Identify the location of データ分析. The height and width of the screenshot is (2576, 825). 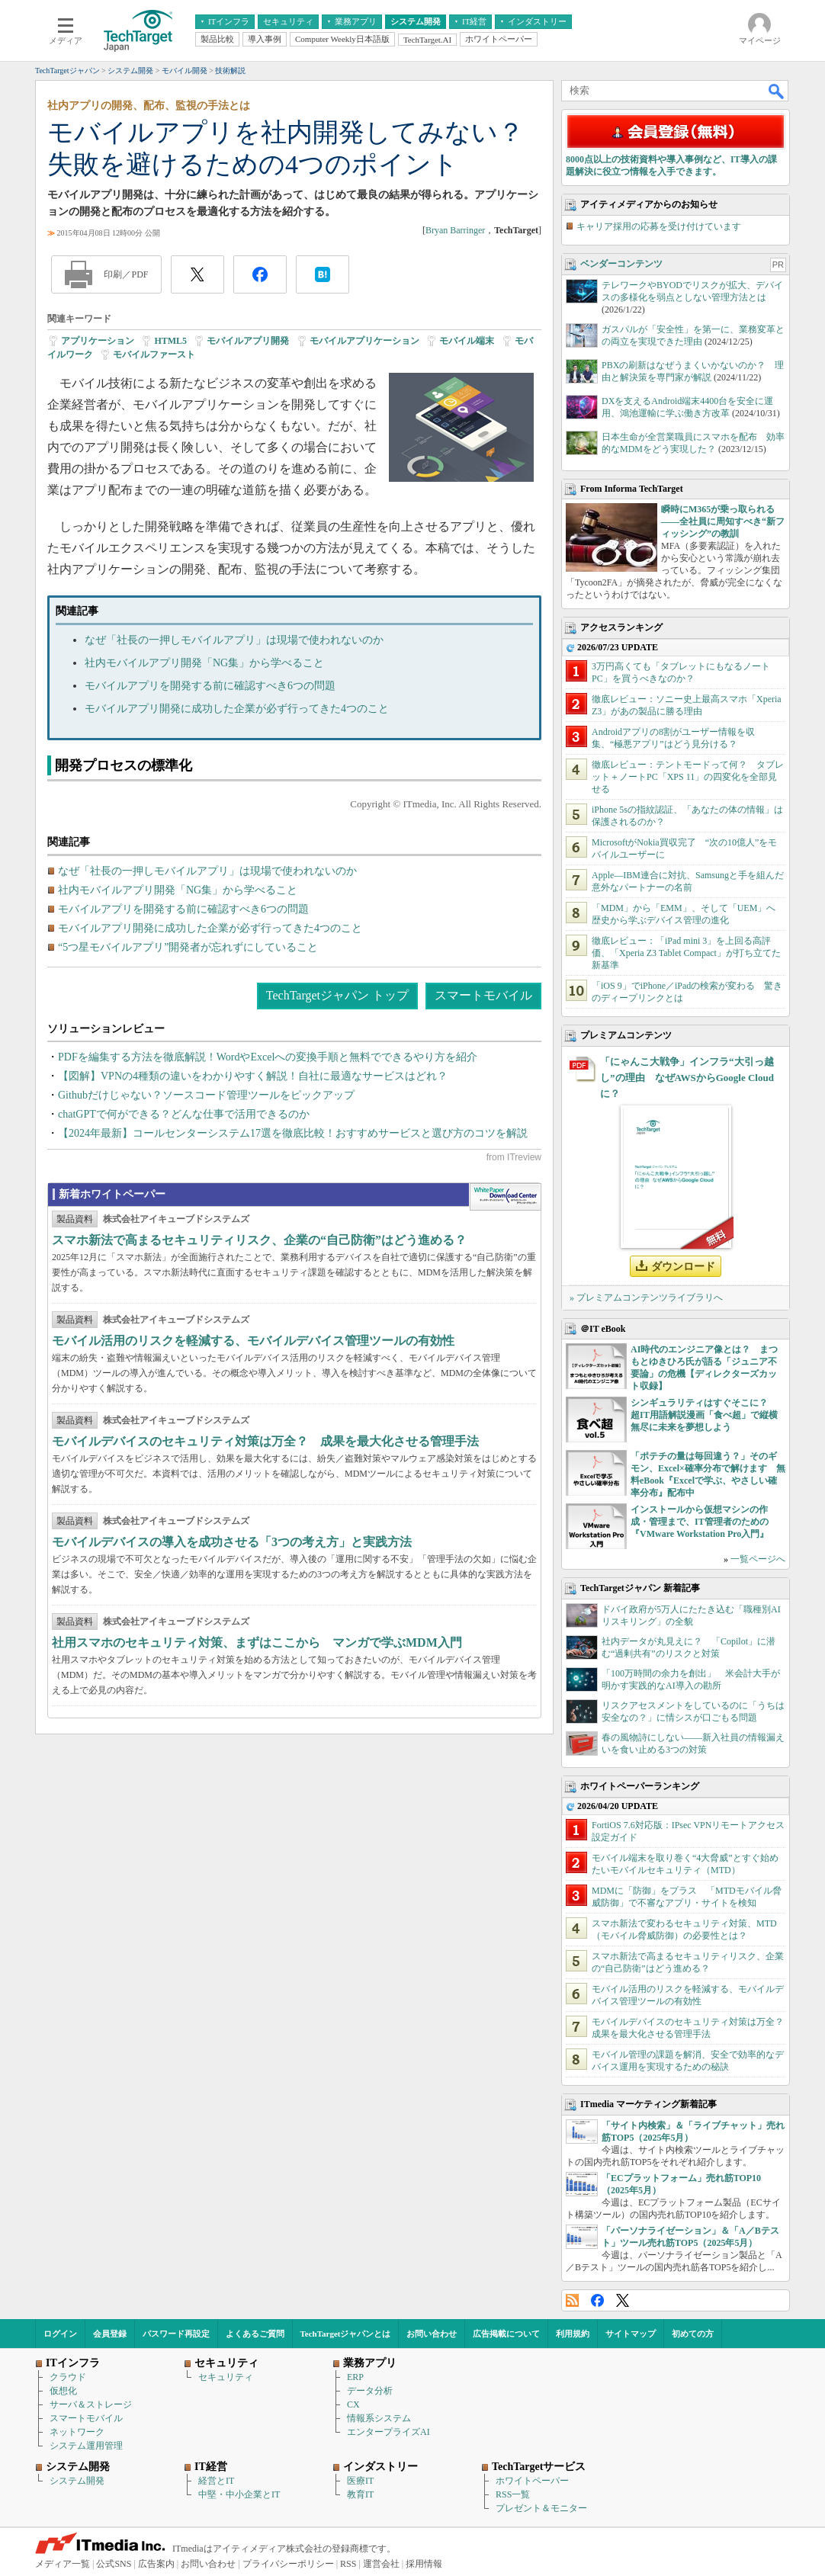
(370, 2390).